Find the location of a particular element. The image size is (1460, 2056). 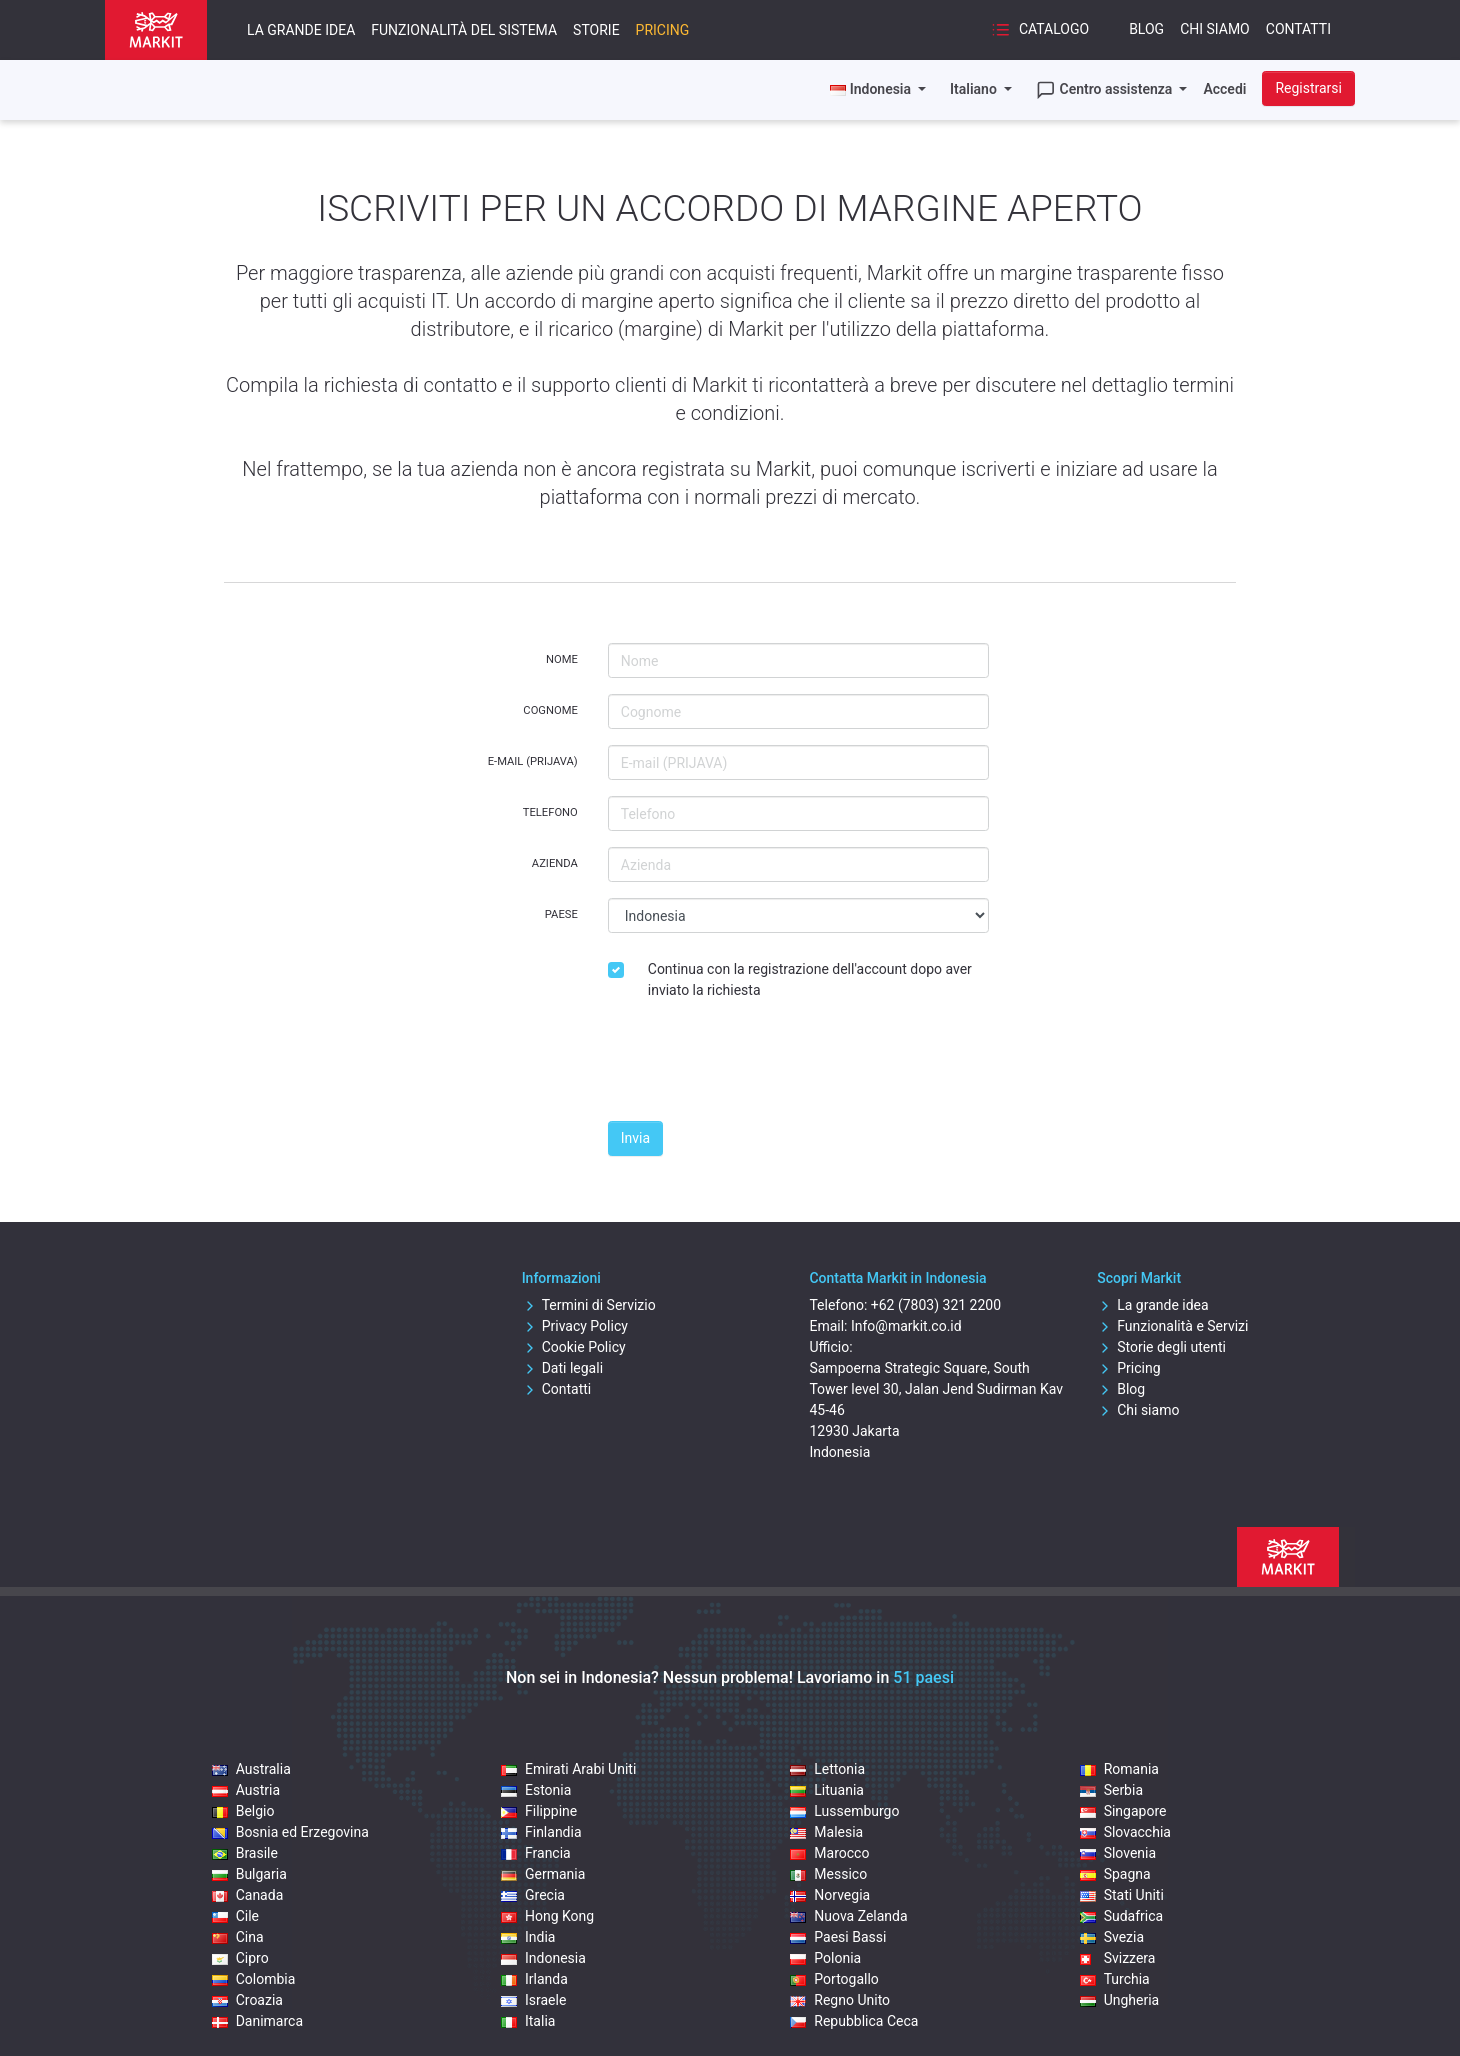

Estonia is located at coordinates (536, 1790).